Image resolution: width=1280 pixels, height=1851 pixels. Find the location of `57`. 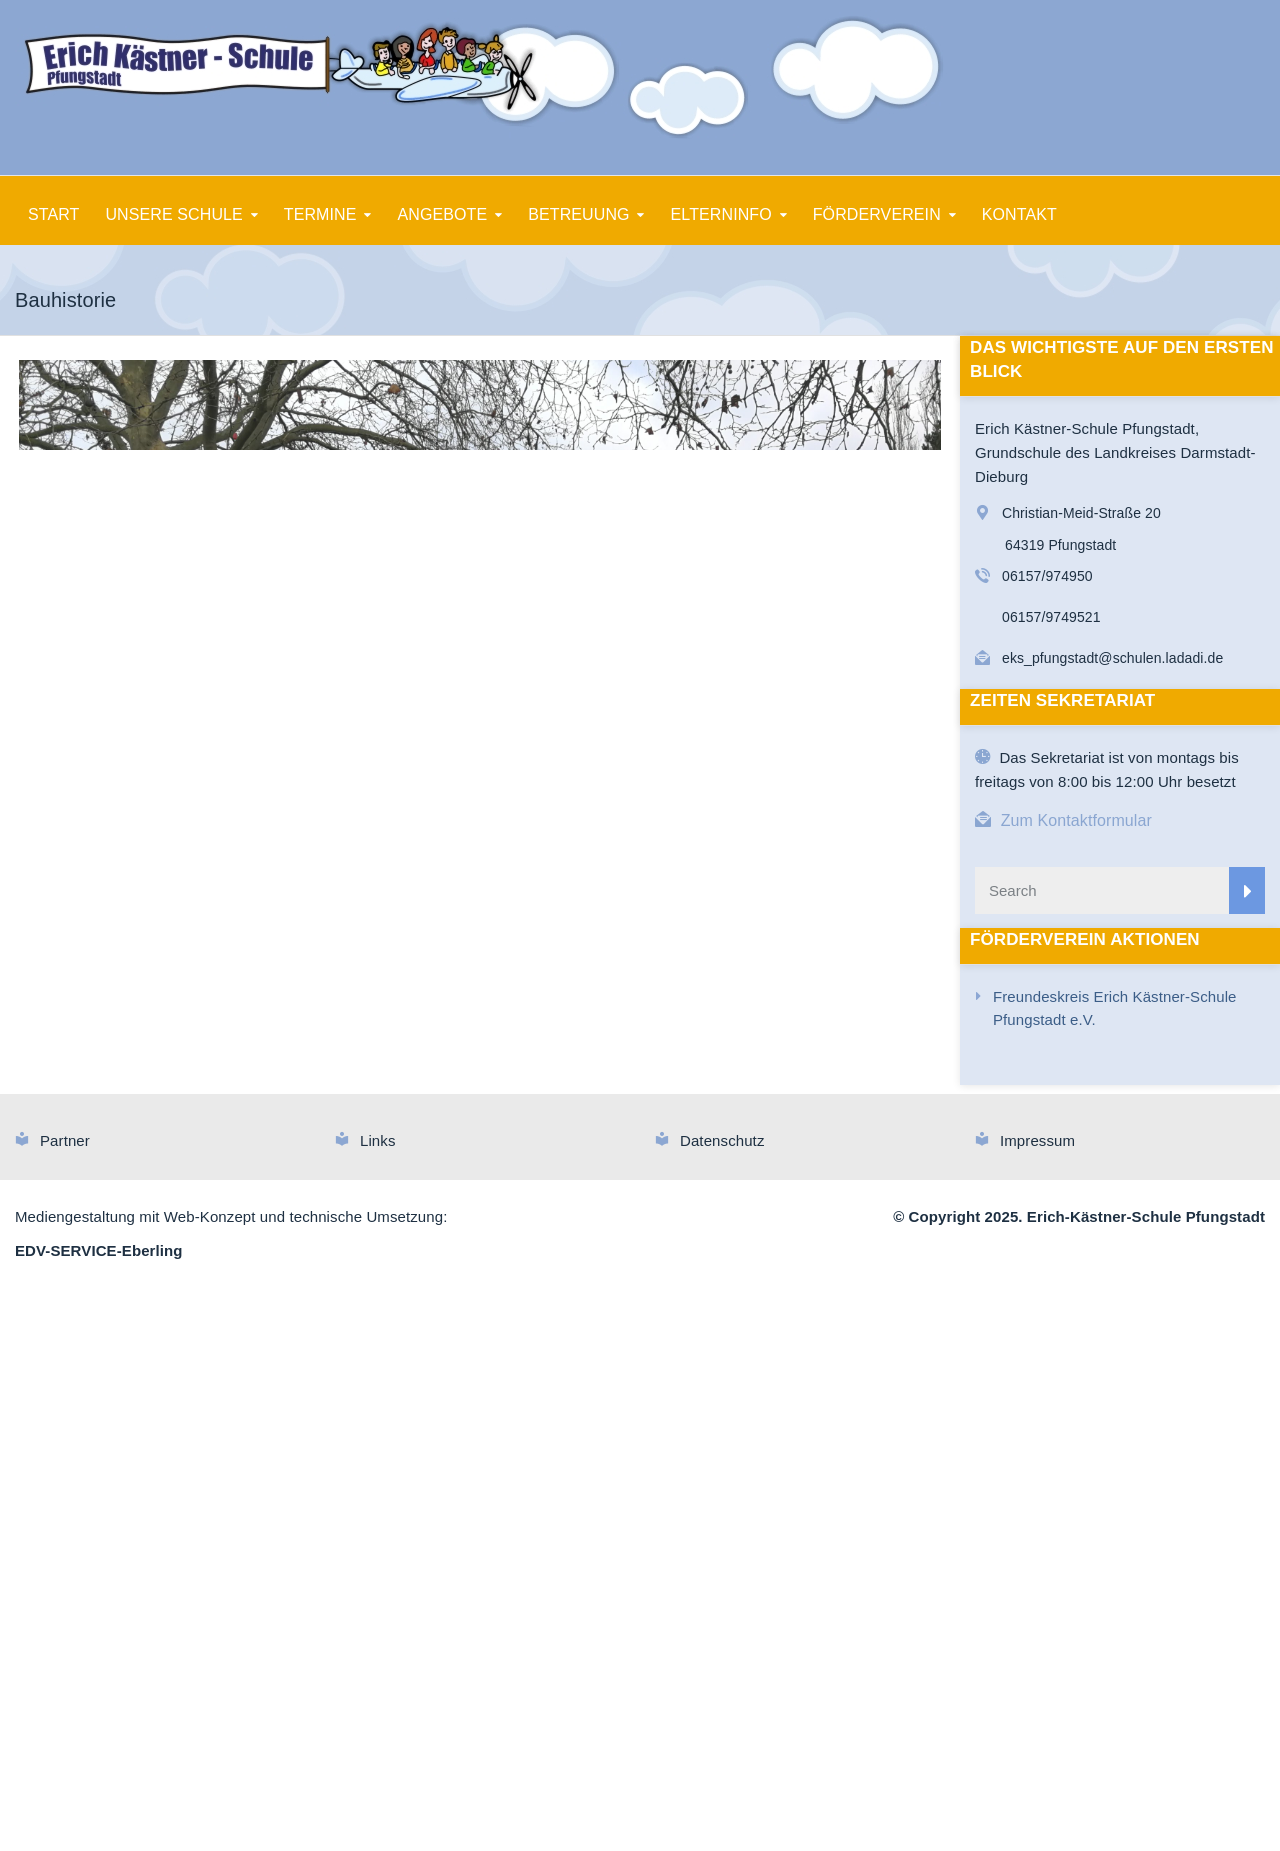

57 is located at coordinates (641, 1096).